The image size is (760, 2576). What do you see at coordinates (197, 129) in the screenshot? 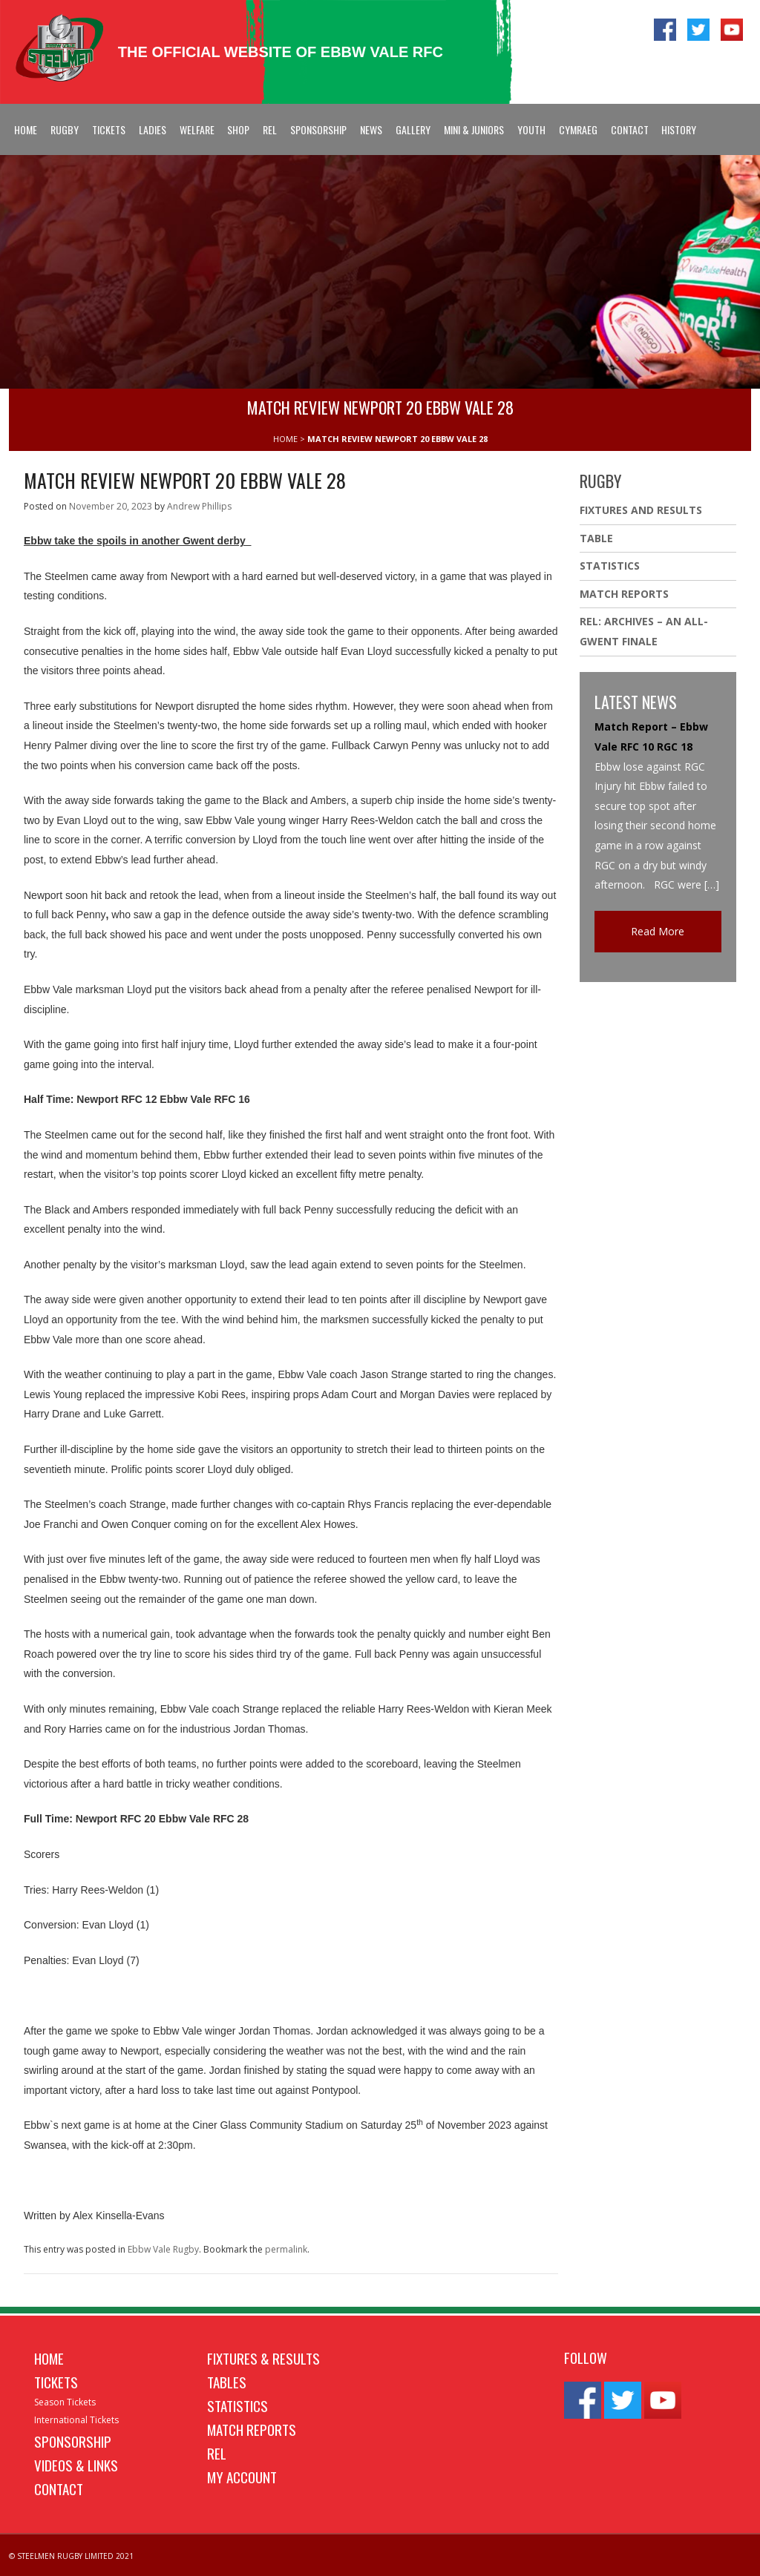
I see `Welfare` at bounding box center [197, 129].